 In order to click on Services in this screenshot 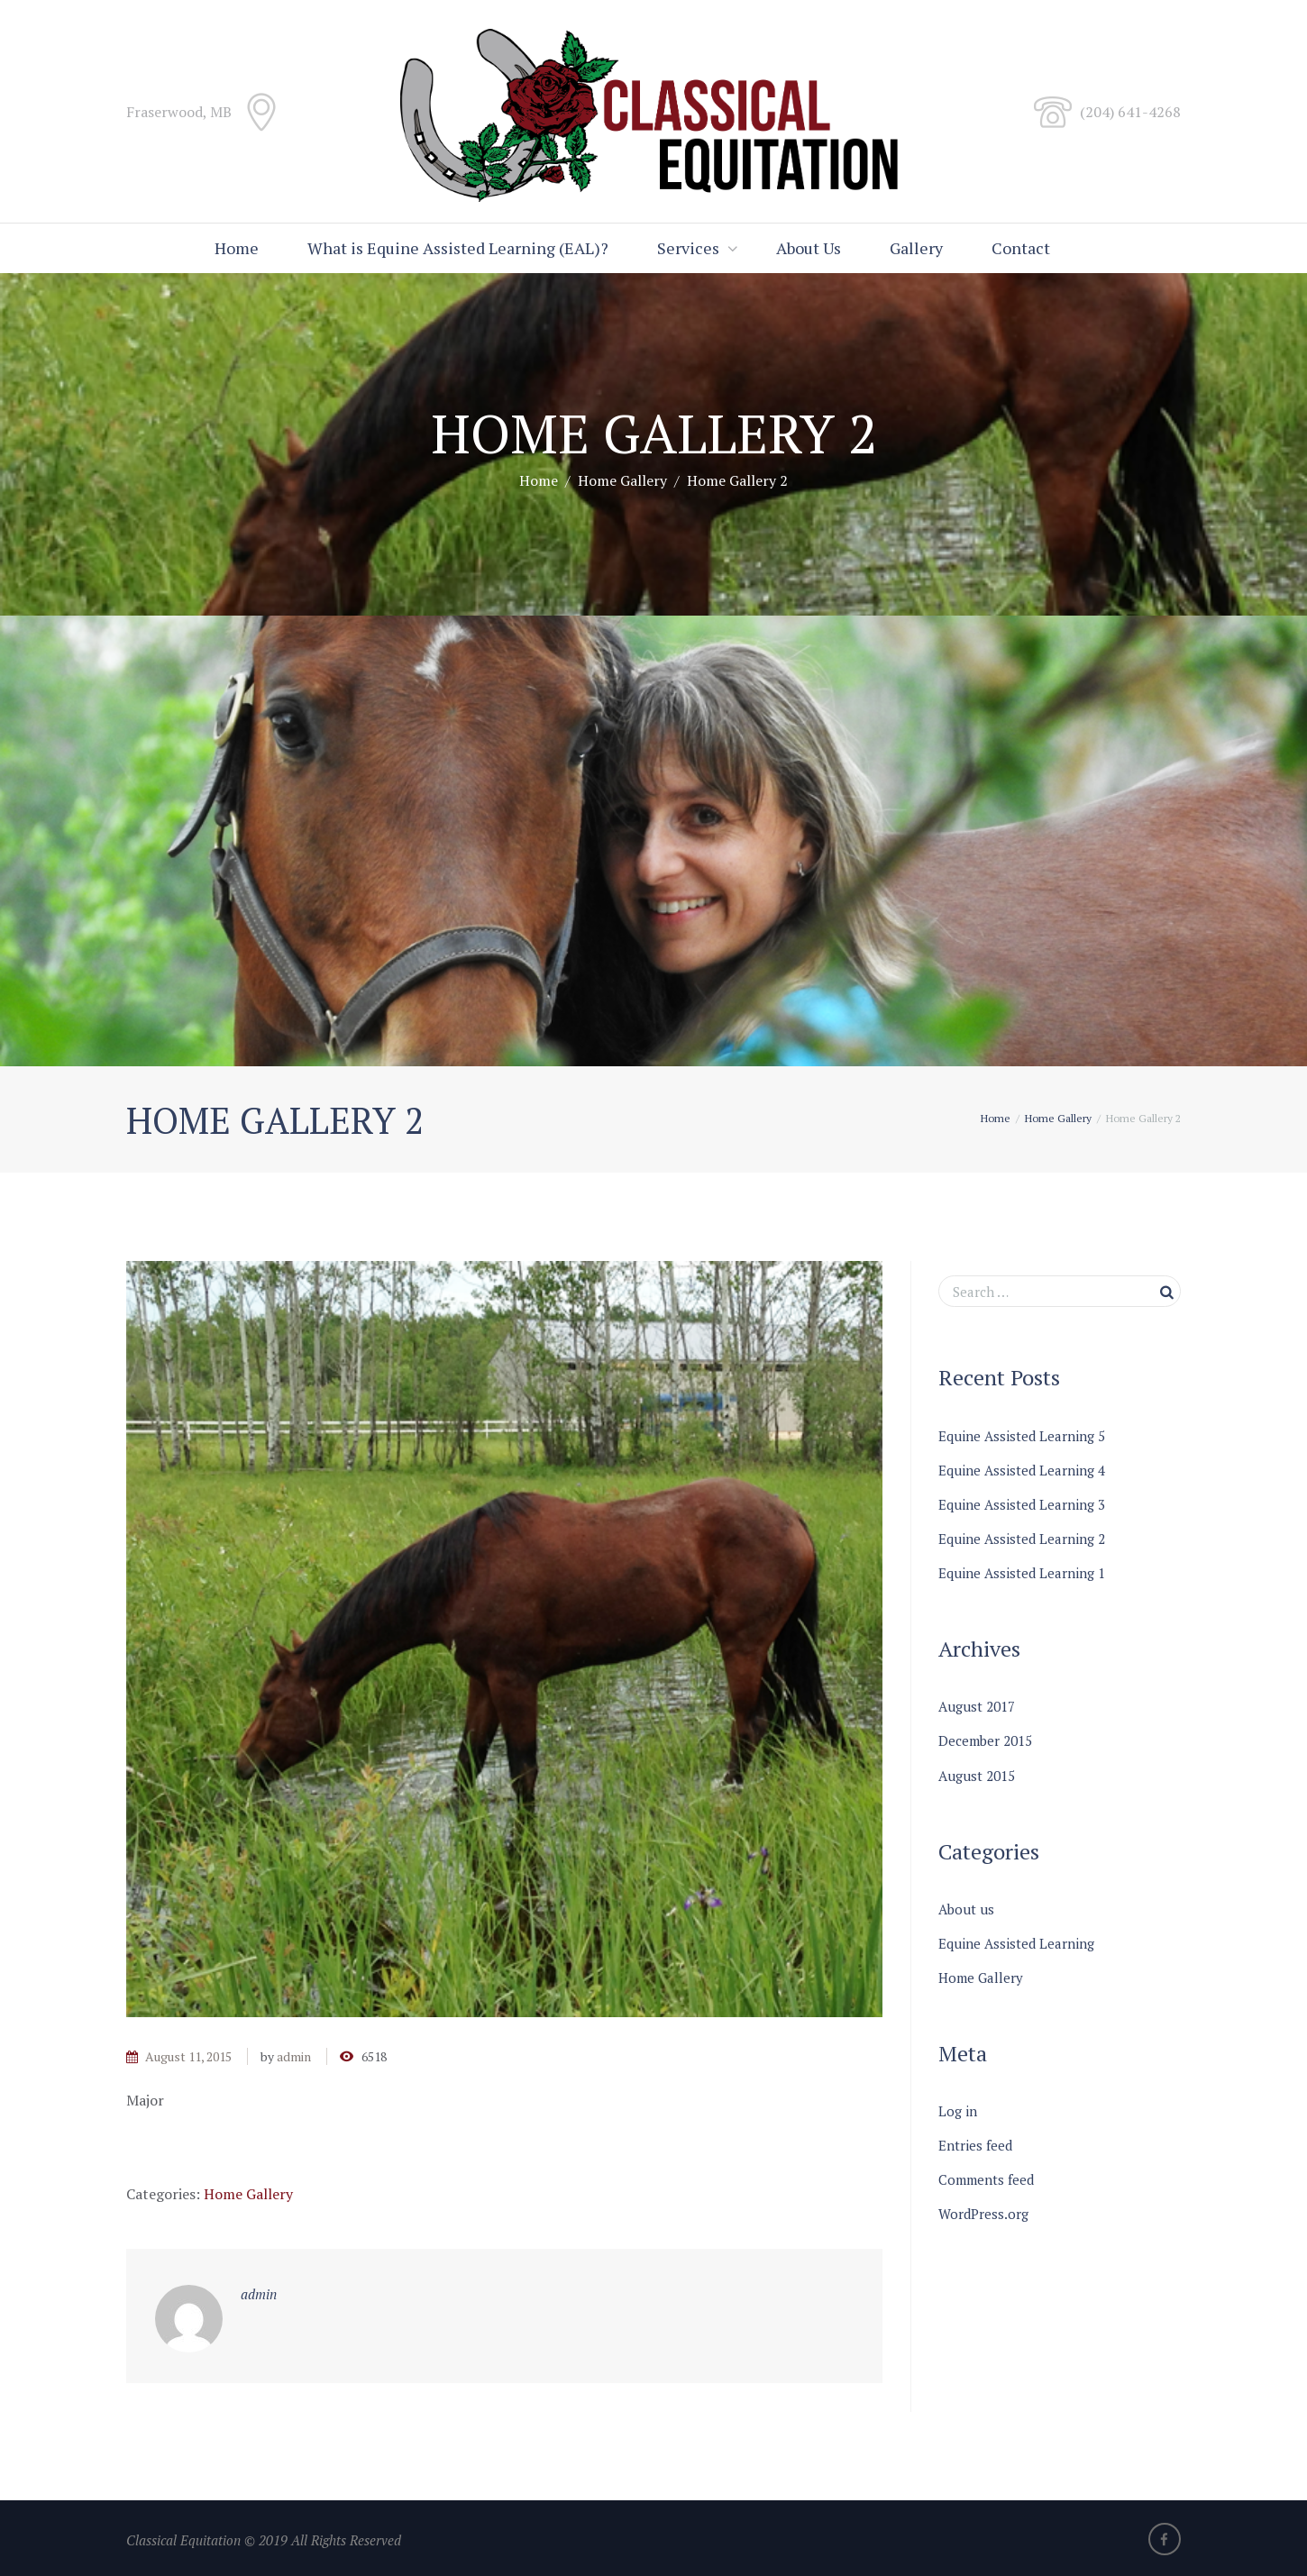, I will do `click(688, 248)`.